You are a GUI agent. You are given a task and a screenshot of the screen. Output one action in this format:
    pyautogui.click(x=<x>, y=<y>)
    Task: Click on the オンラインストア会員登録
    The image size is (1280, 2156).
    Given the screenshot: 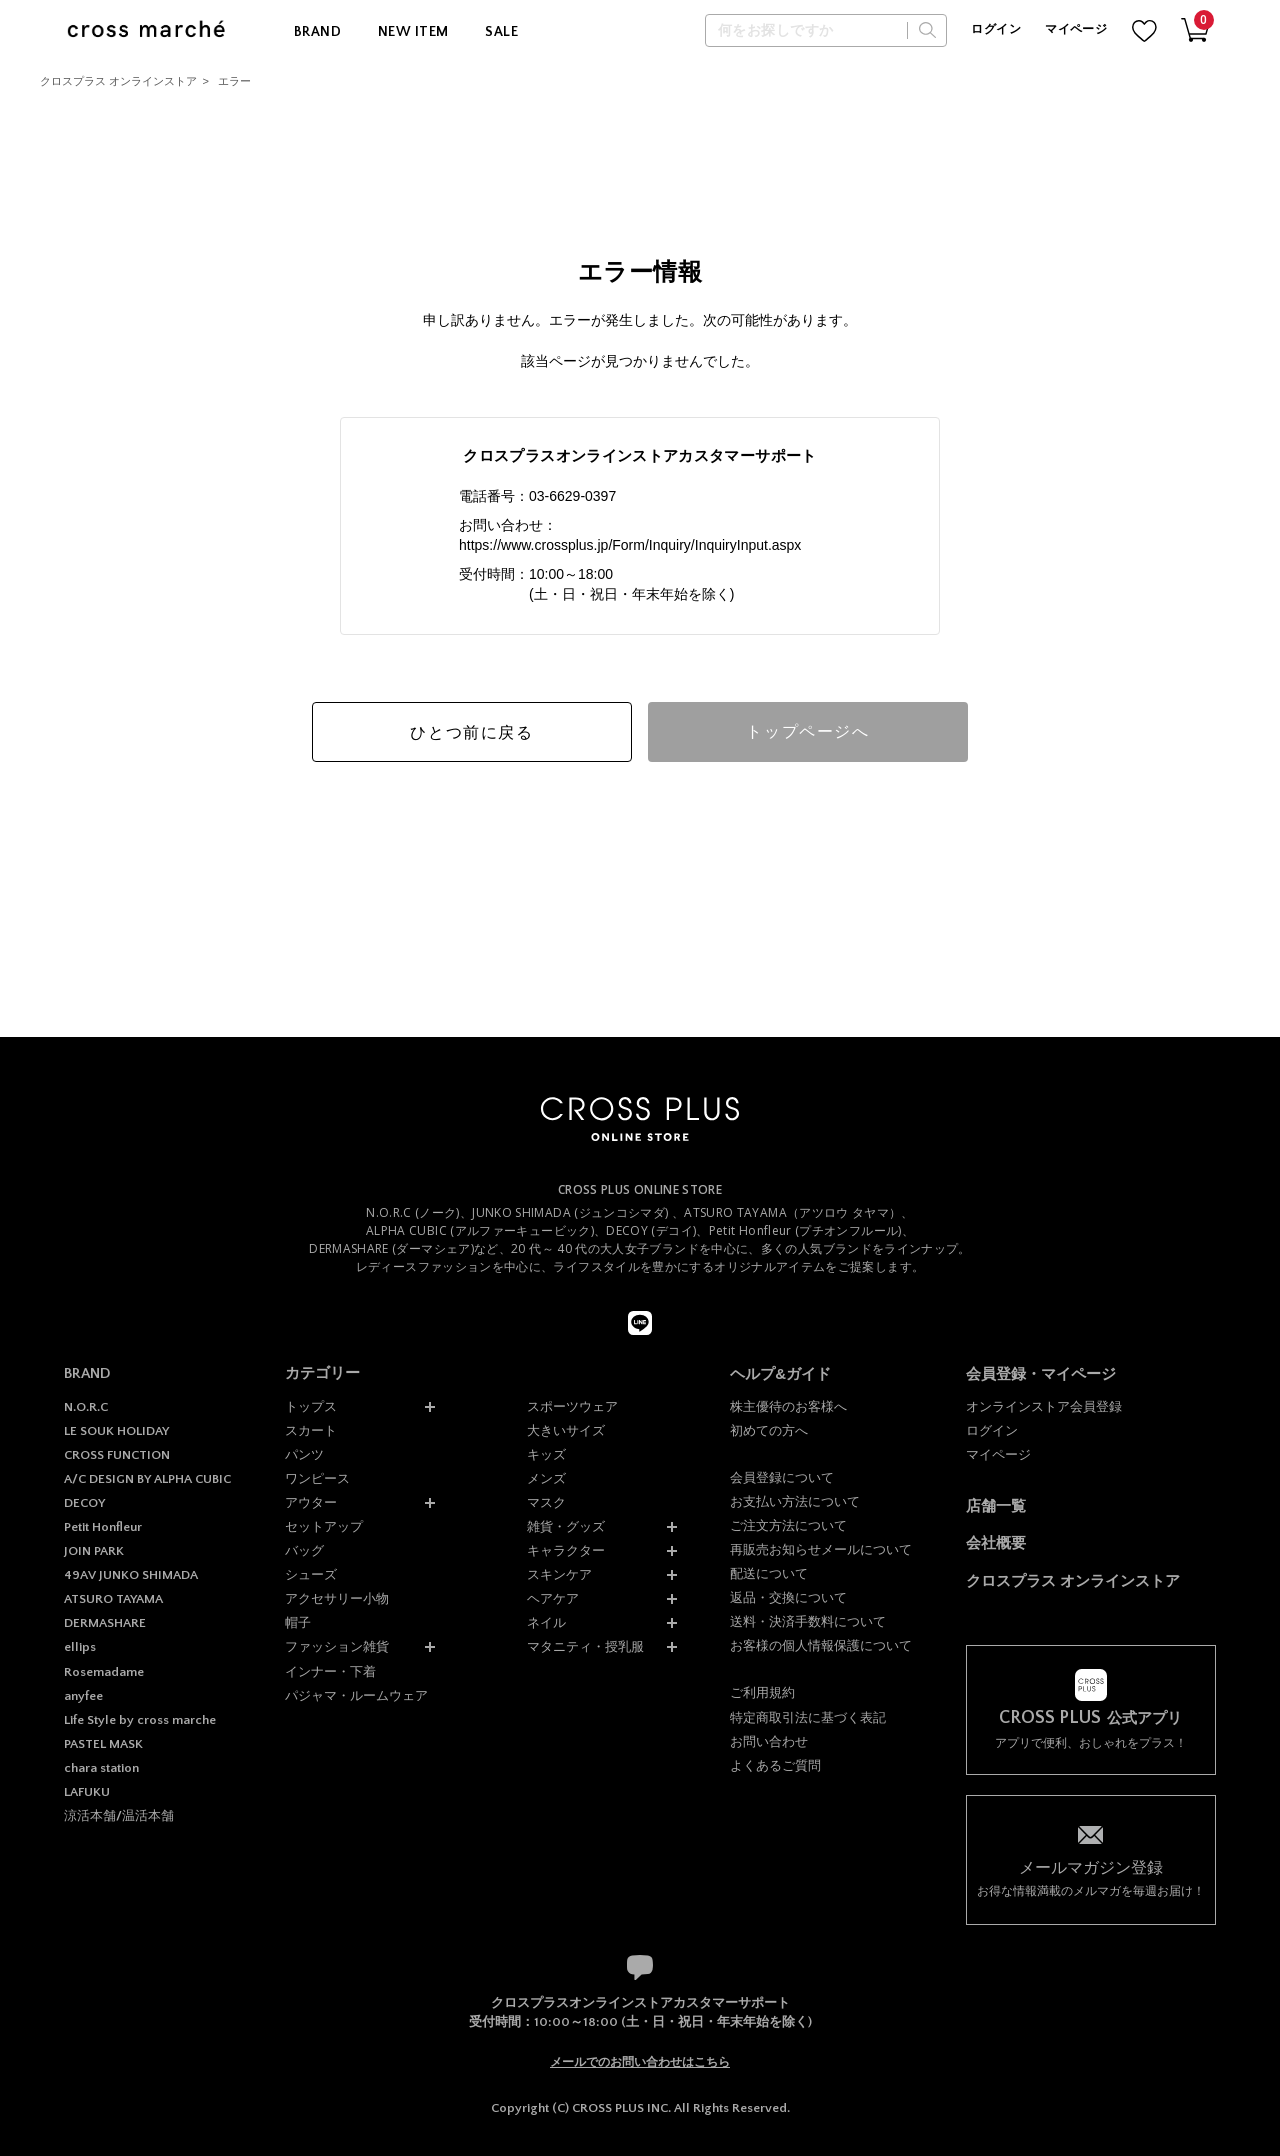 What is the action you would take?
    pyautogui.click(x=1044, y=1406)
    